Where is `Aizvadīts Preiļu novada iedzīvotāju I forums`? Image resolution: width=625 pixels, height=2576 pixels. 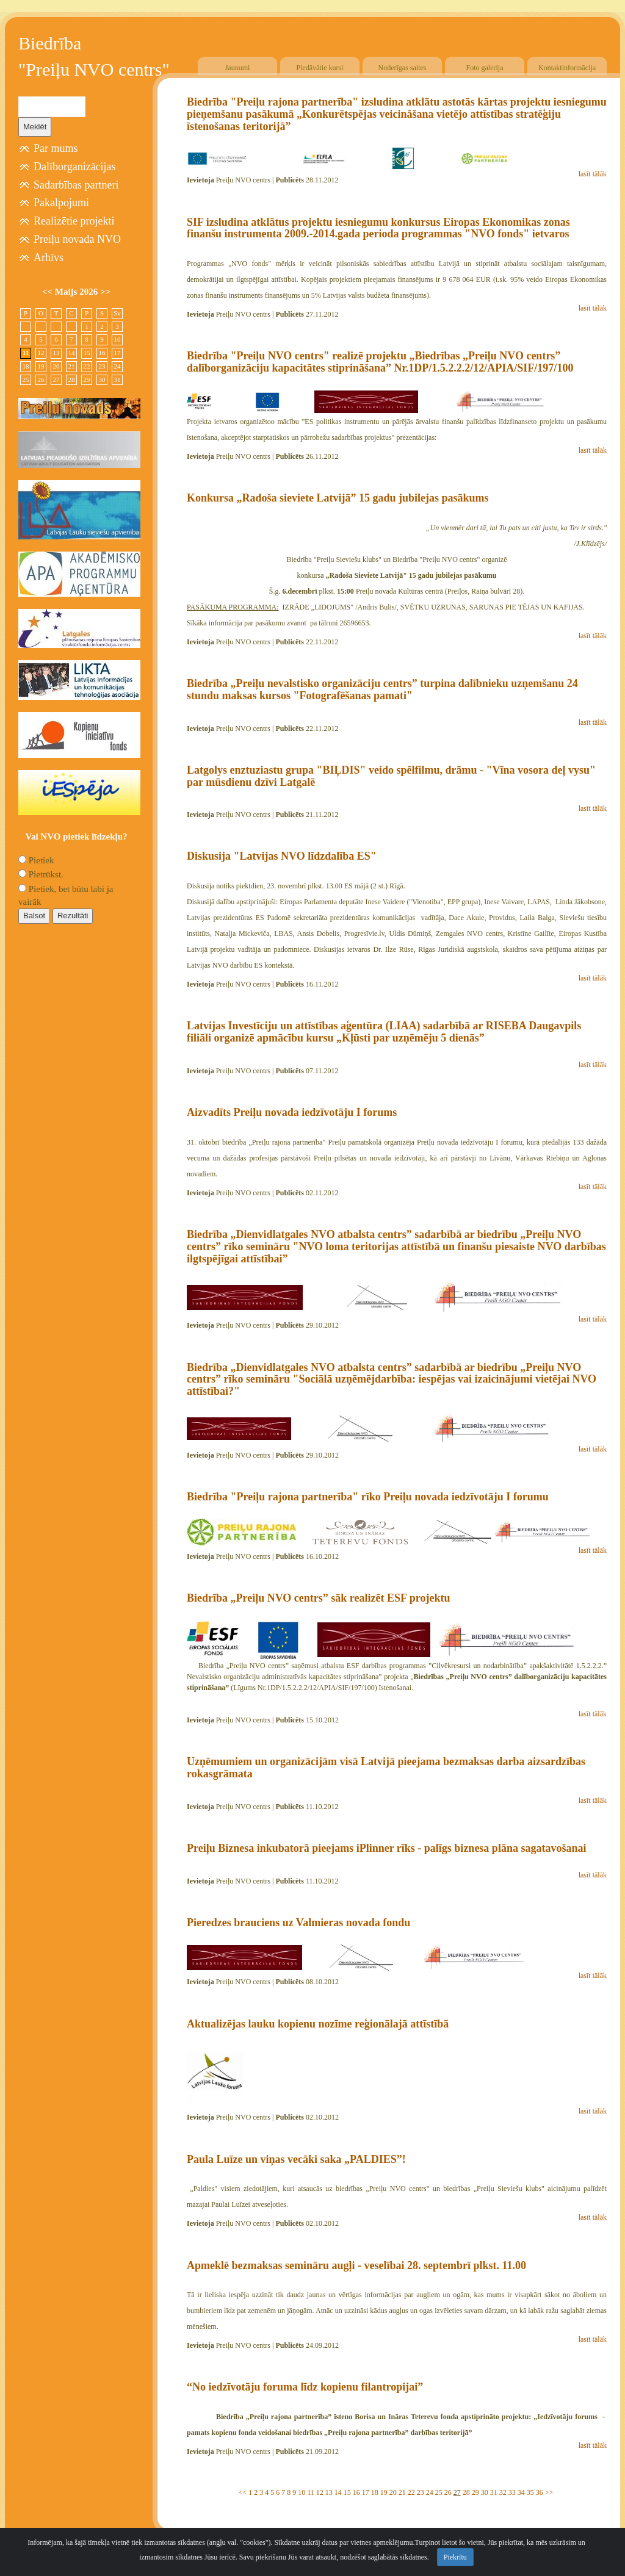 Aizvadīts Preiļu novada iedzīvotāju I forums is located at coordinates (292, 1112).